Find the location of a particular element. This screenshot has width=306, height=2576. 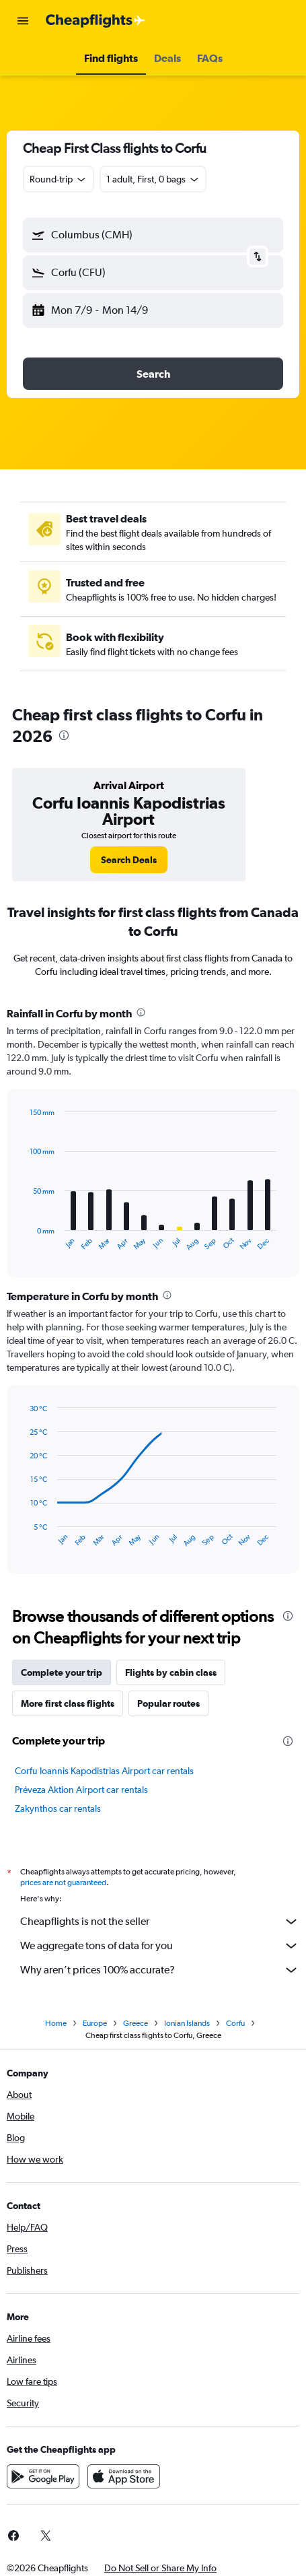

Préveza Aktion Airport car rentals is located at coordinates (81, 1789).